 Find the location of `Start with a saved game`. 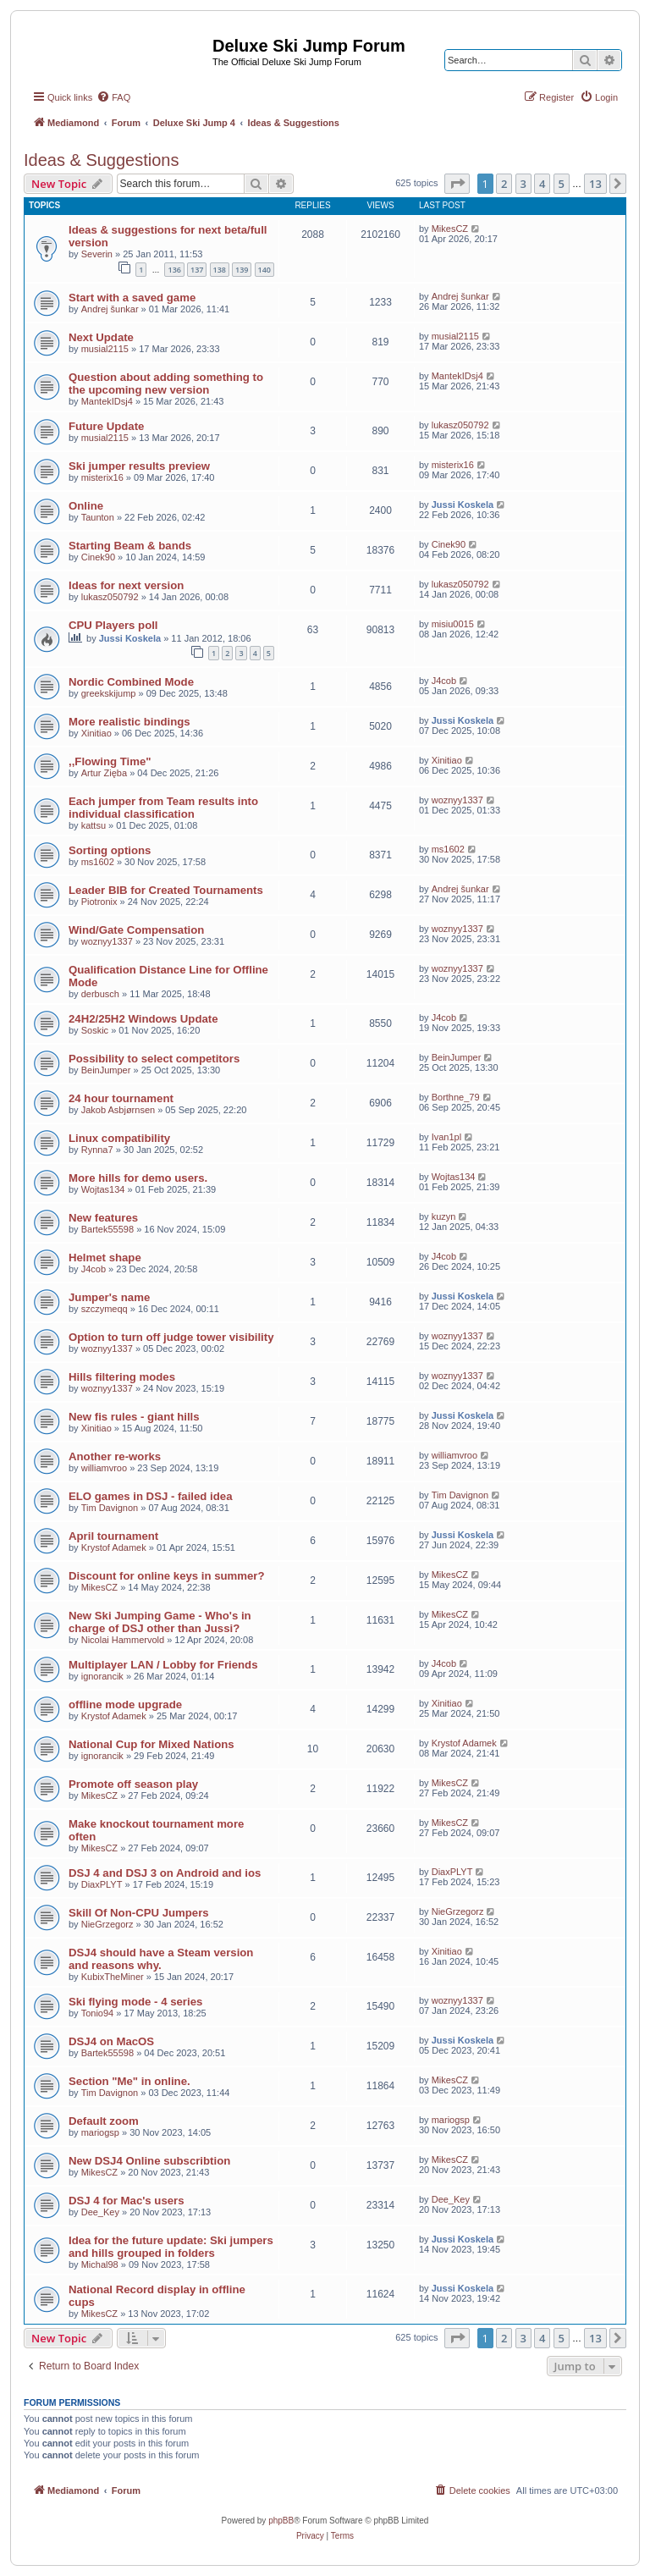

Start with a saved game is located at coordinates (132, 297).